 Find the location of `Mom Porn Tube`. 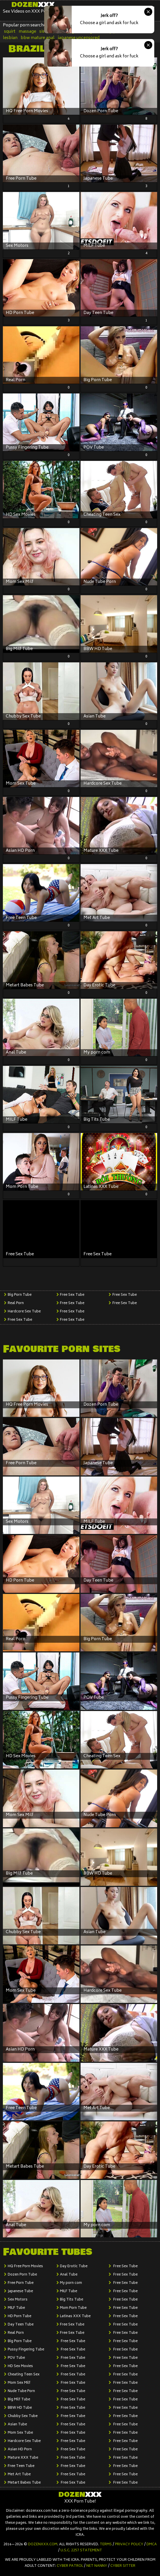

Mom Porn Tube is located at coordinates (73, 2308).